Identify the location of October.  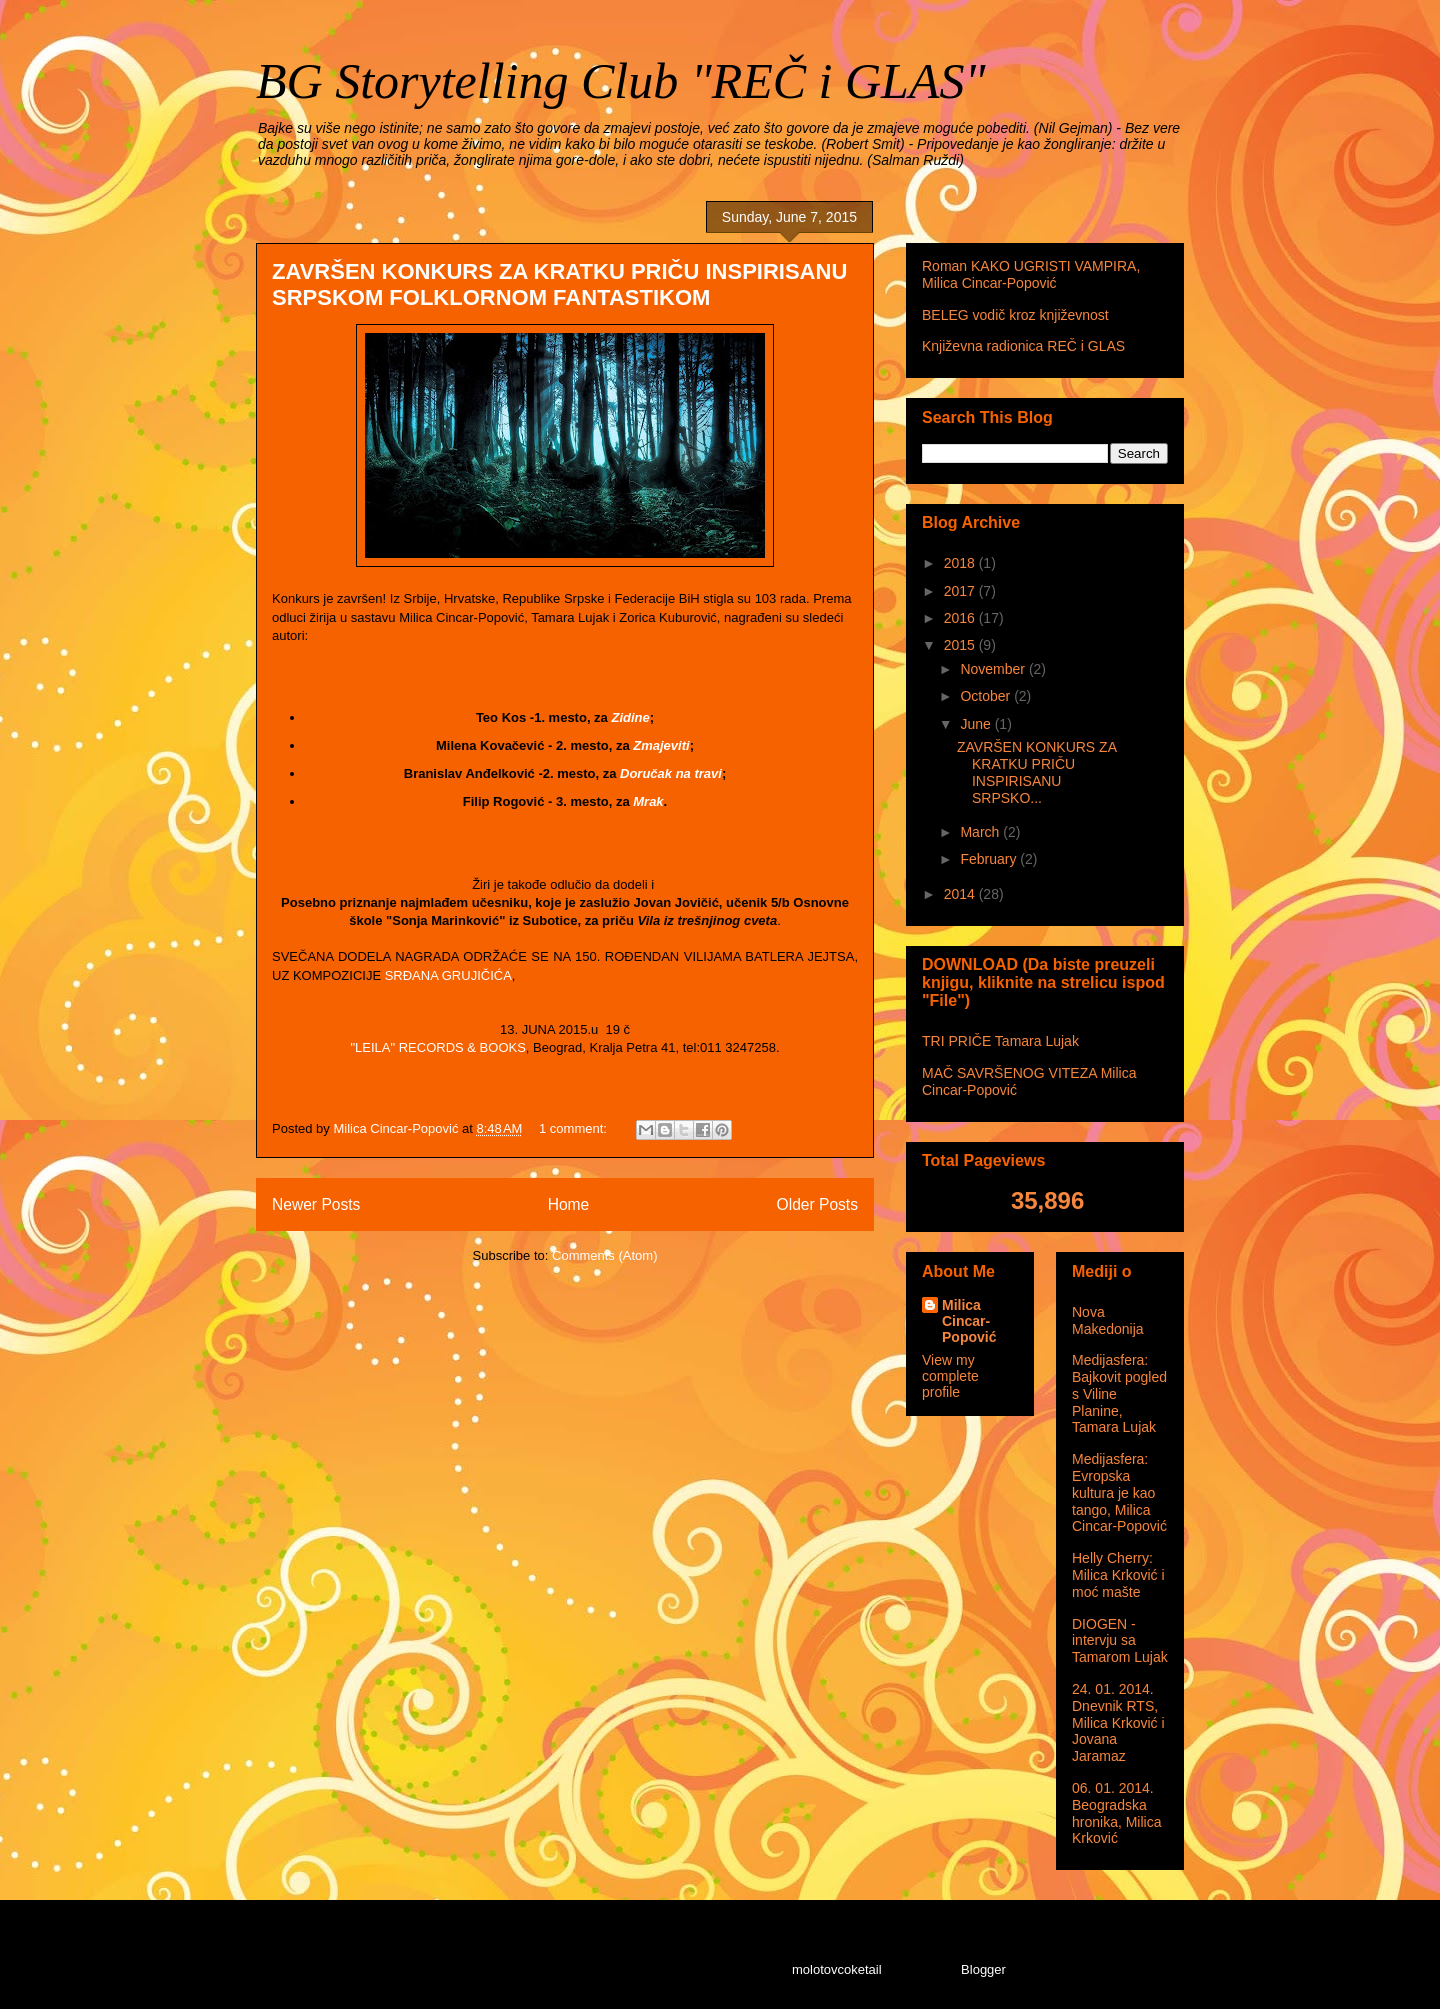
(987, 696).